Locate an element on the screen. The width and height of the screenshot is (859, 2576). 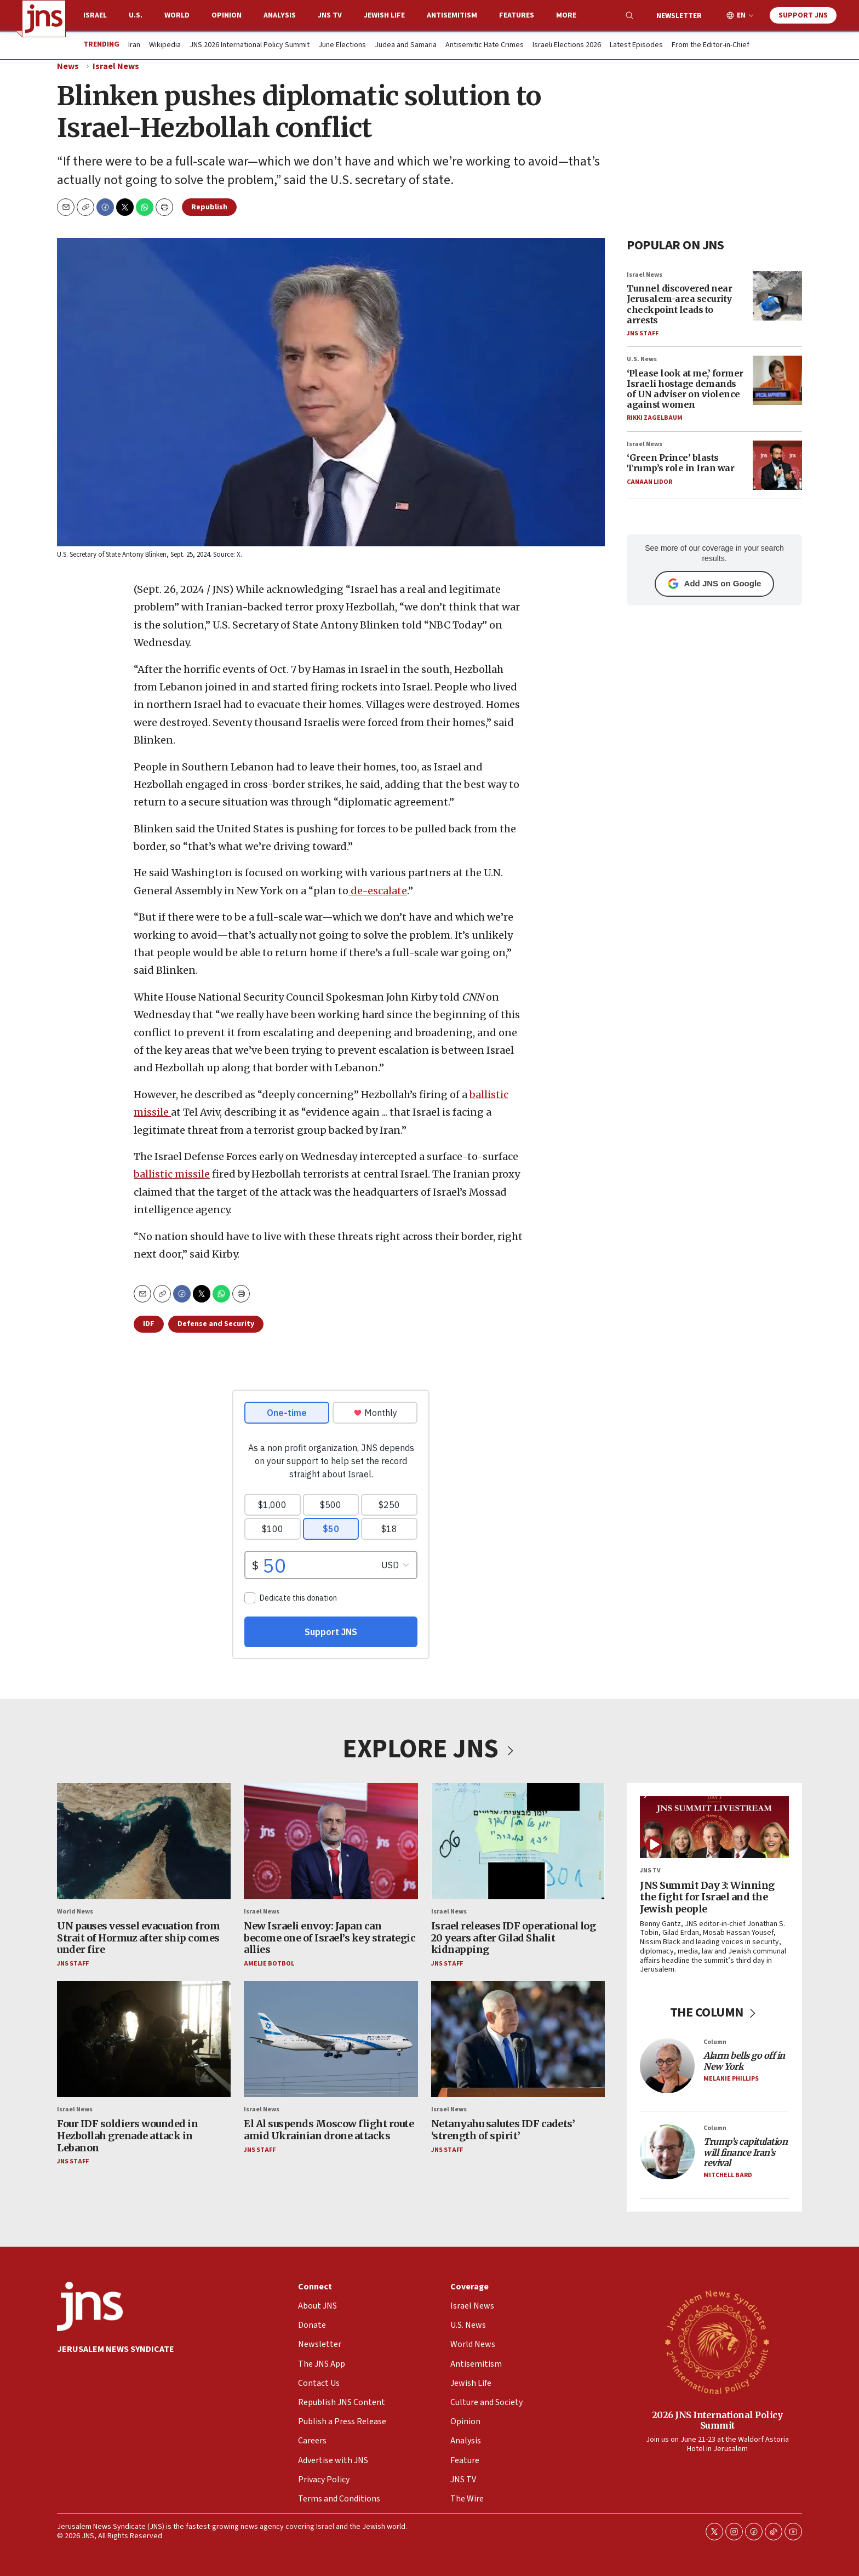
Column is located at coordinates (714, 2042).